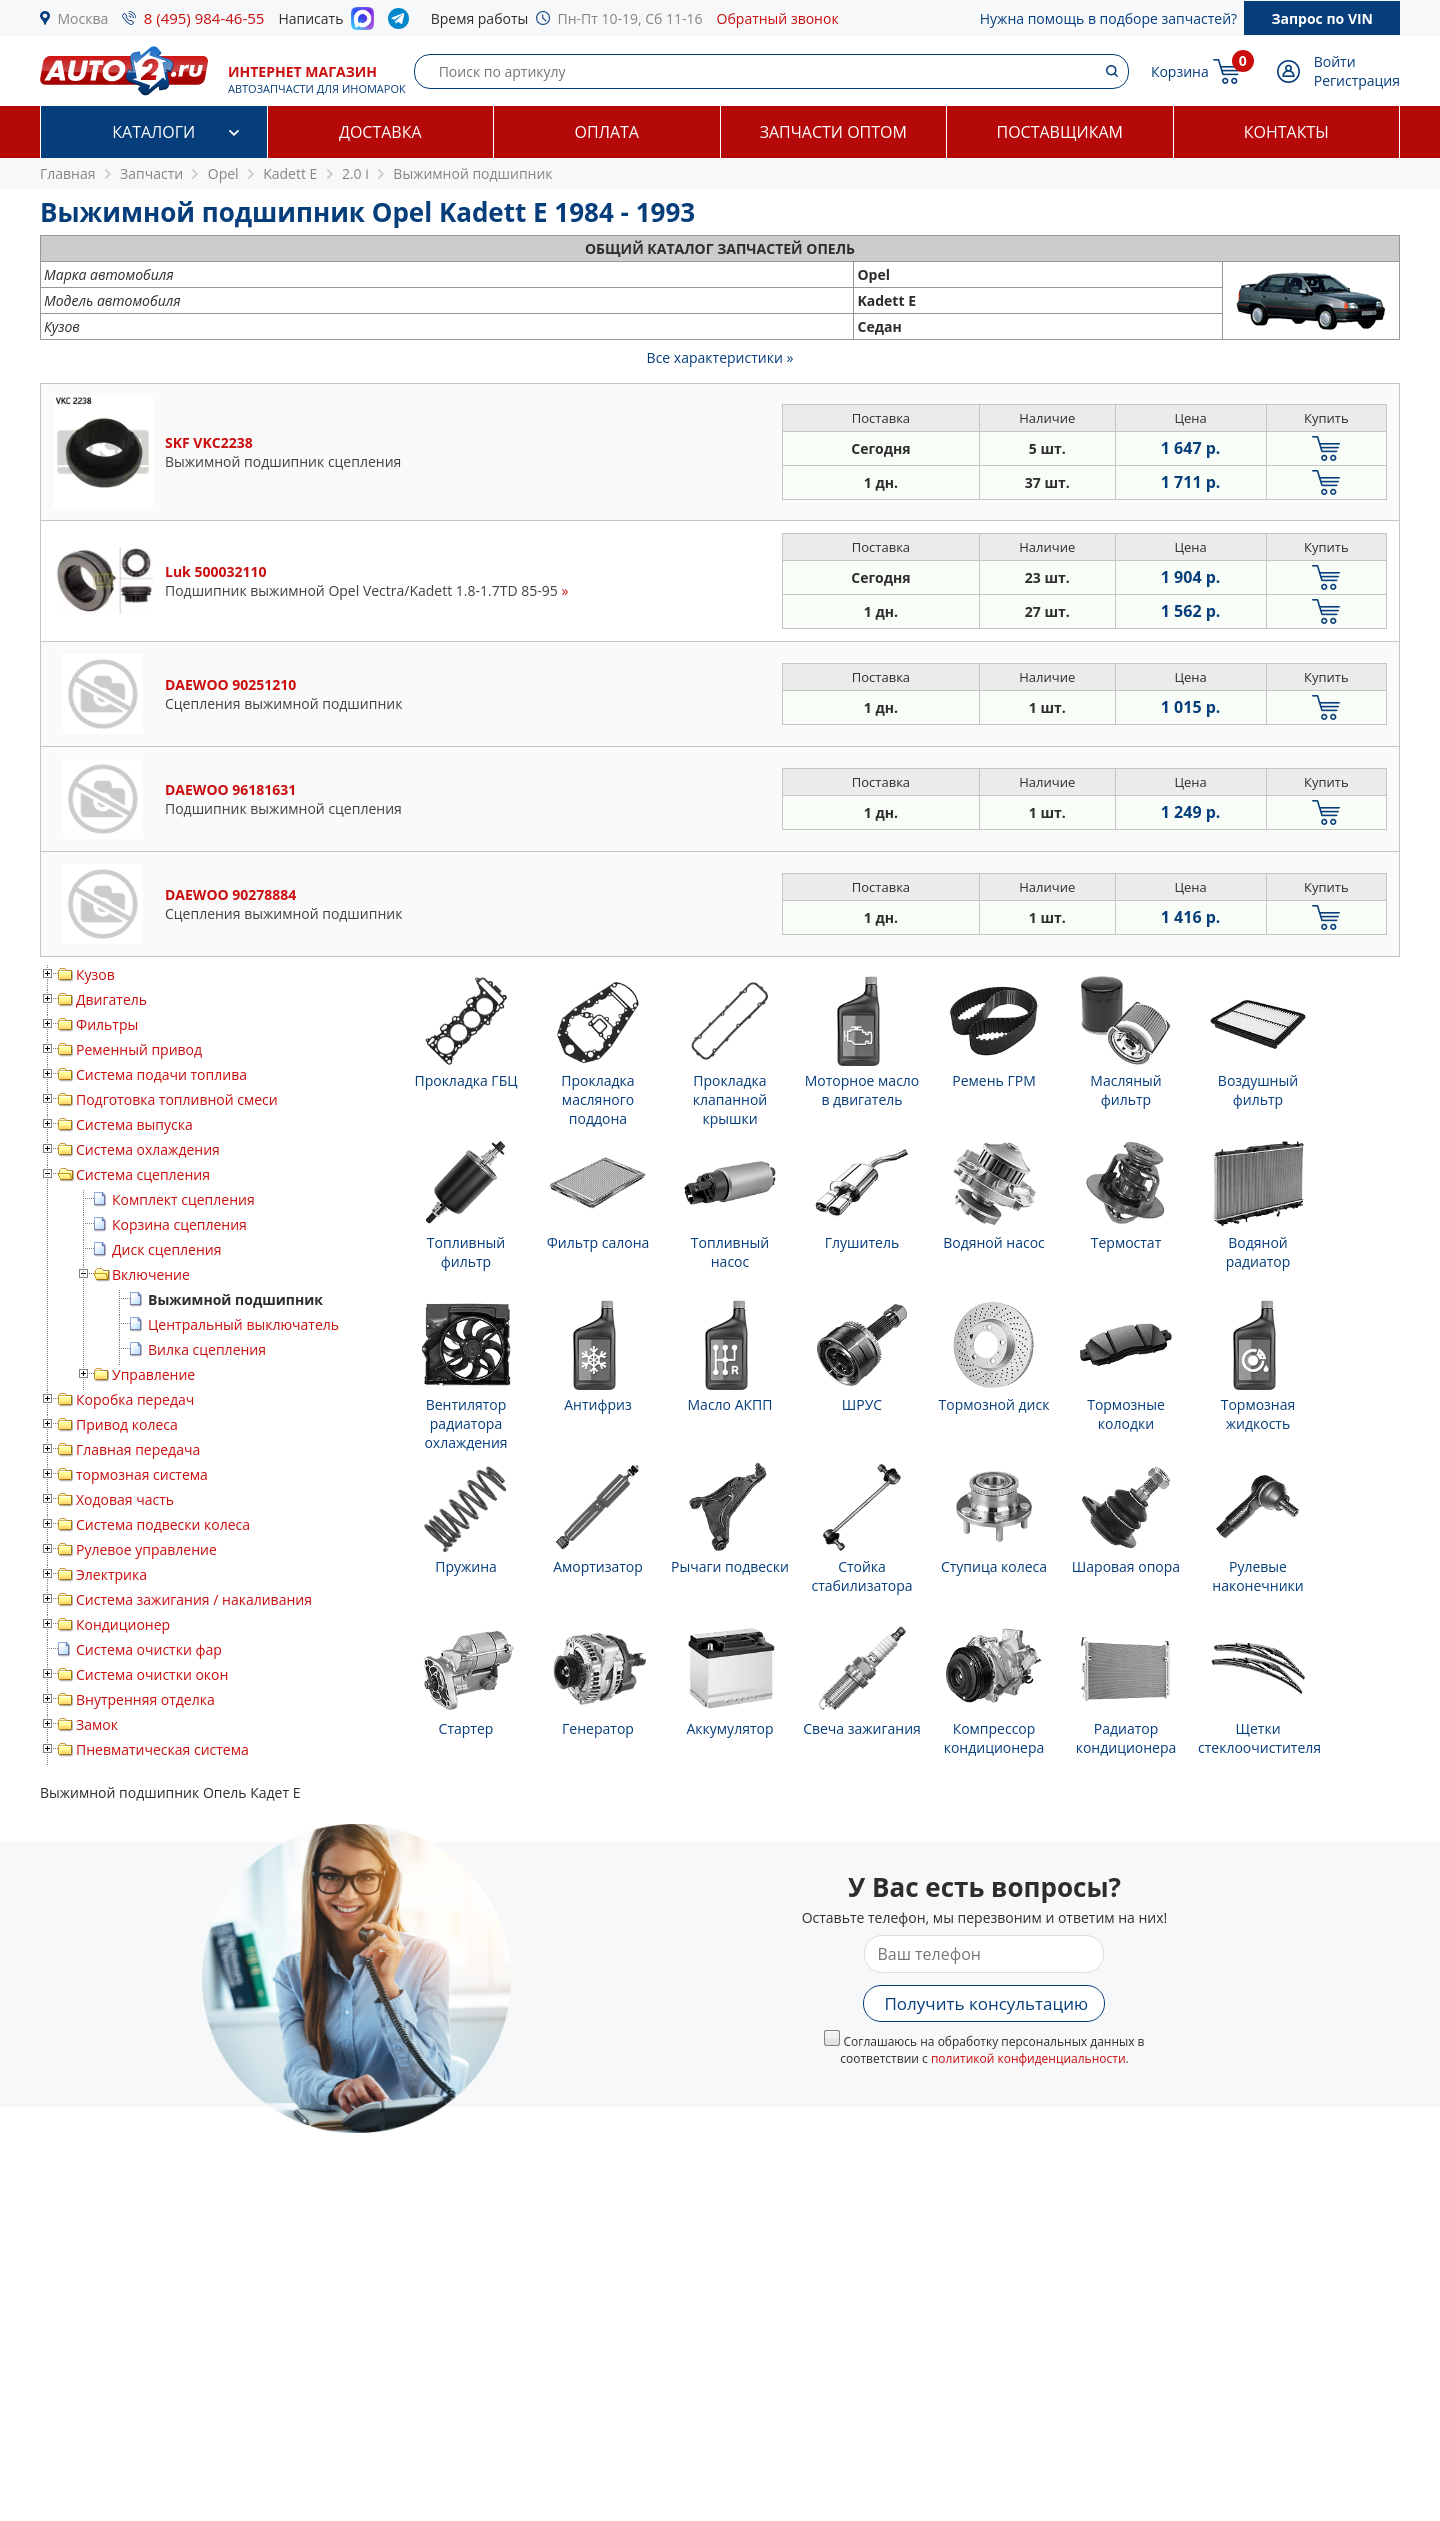 This screenshot has height=2521, width=1440. Describe the element at coordinates (111, 999) in the screenshot. I see `Двигатель` at that location.